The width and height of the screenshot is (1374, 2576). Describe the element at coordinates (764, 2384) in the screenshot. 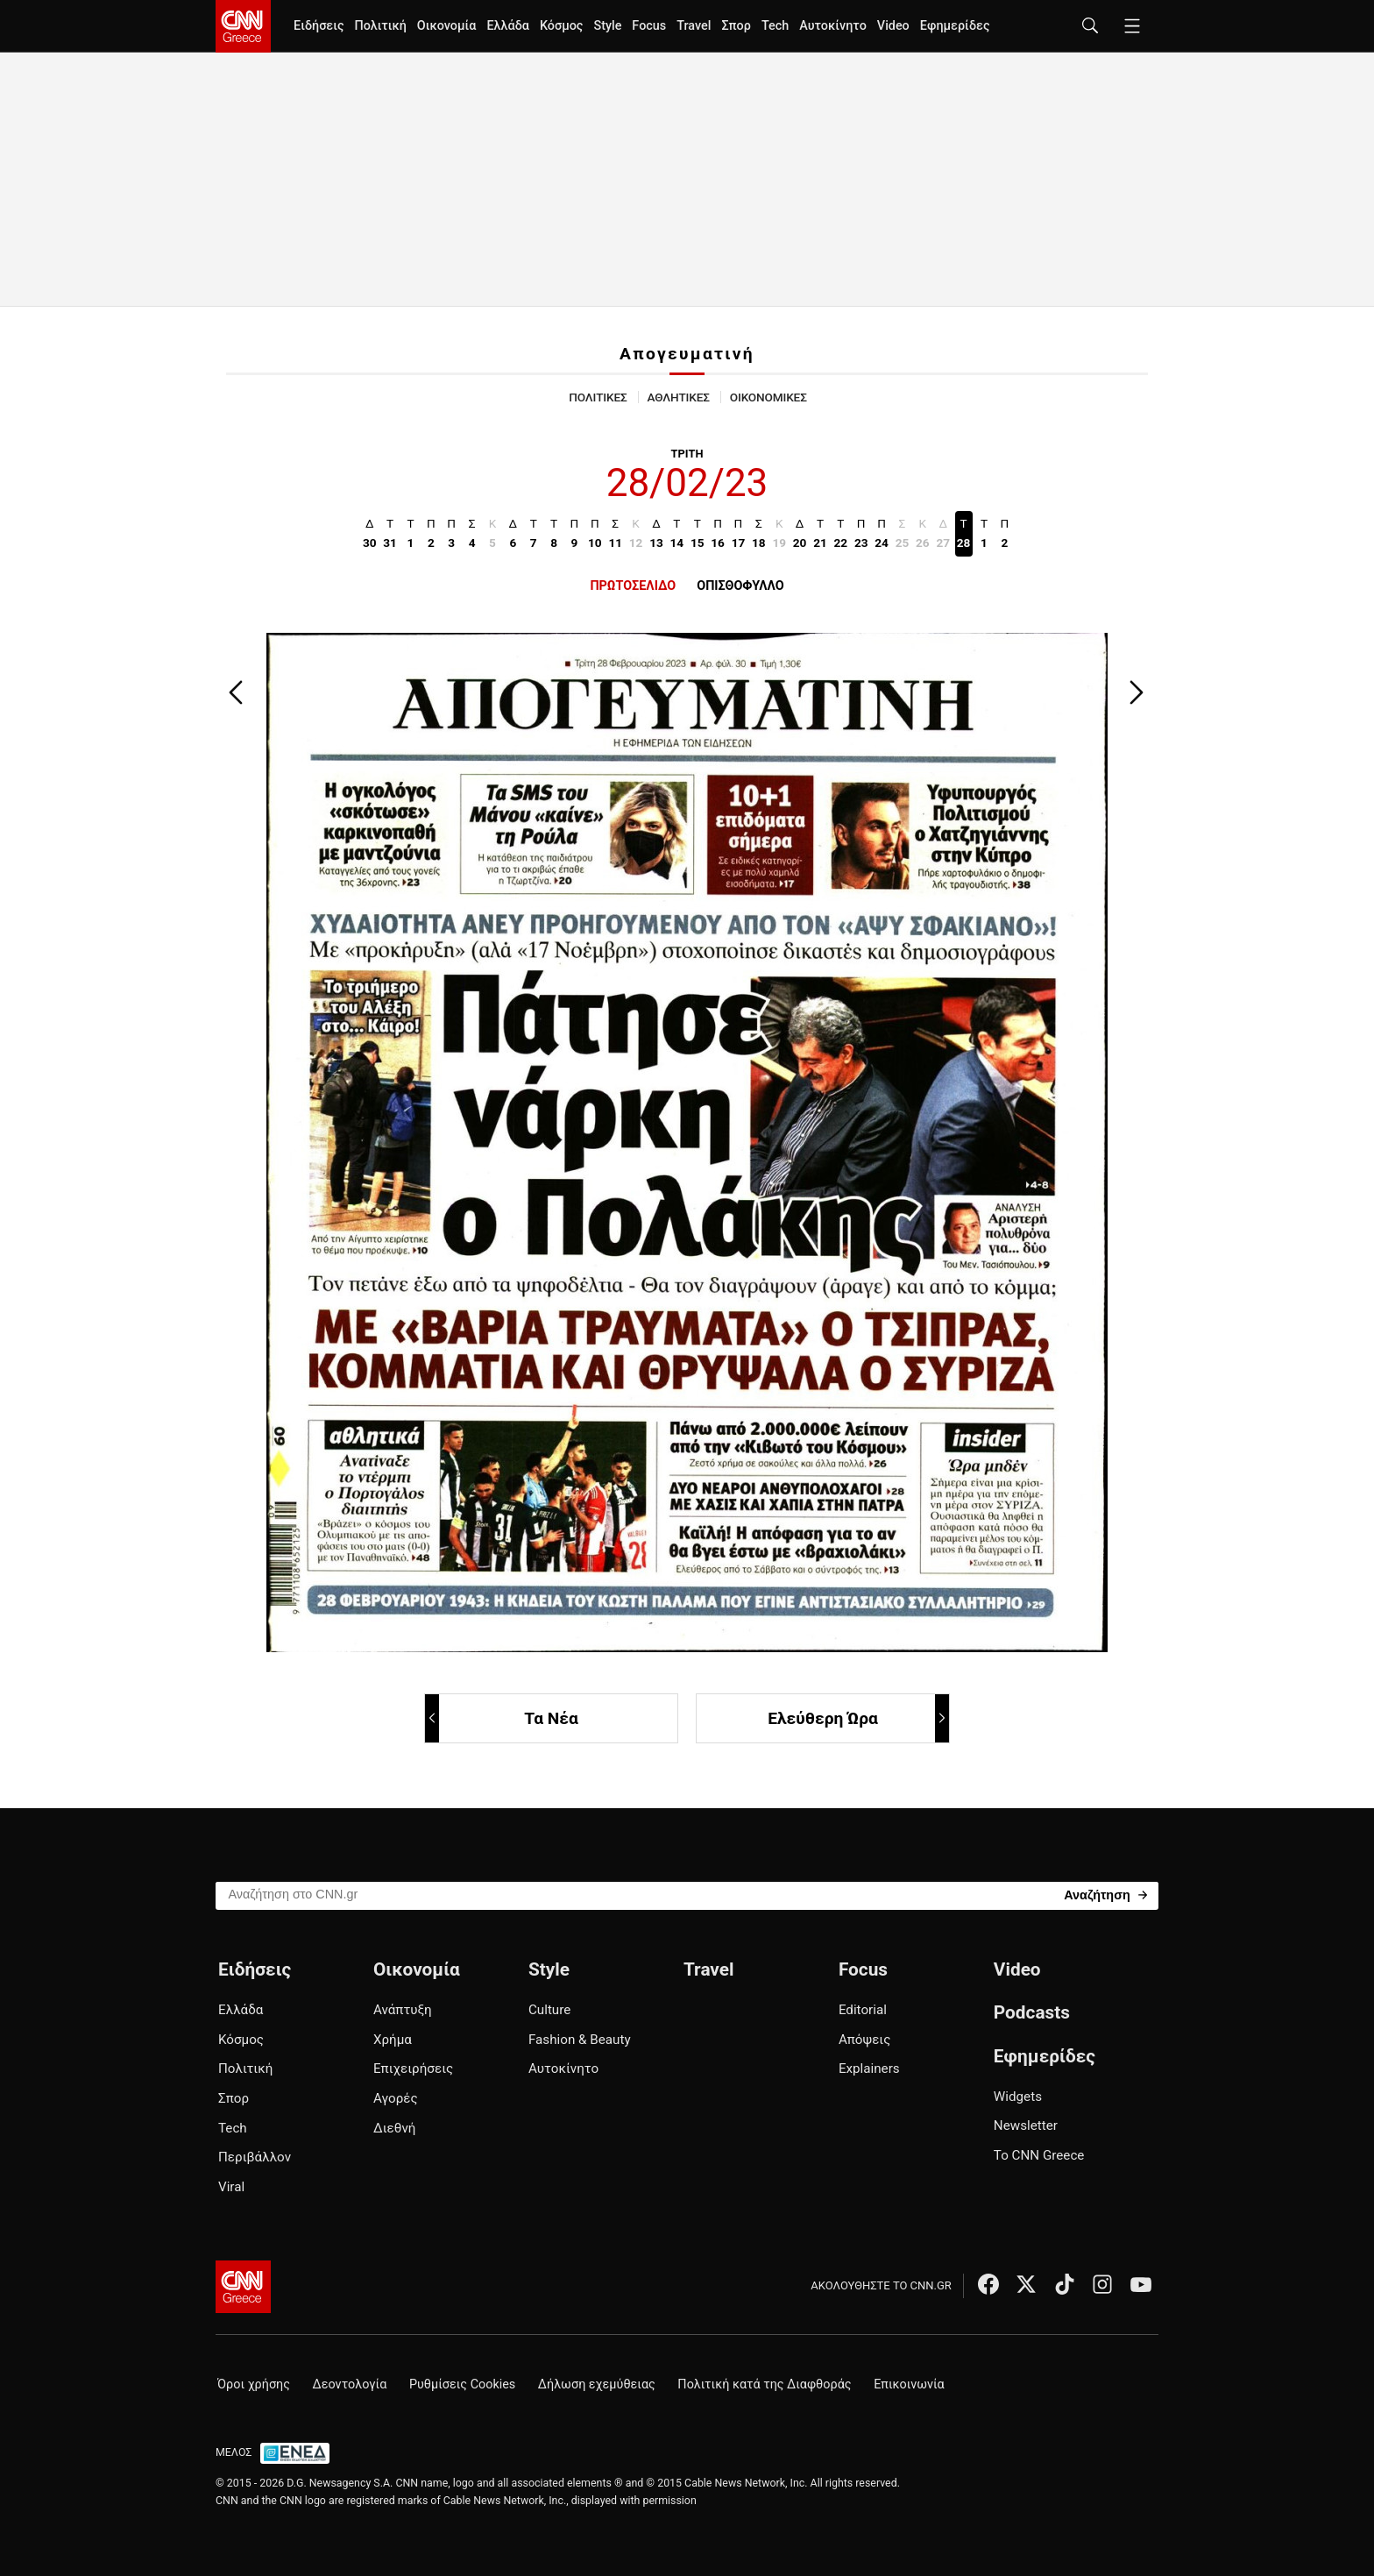

I see `Πολιτική κατά της Διαφθοράς` at that location.